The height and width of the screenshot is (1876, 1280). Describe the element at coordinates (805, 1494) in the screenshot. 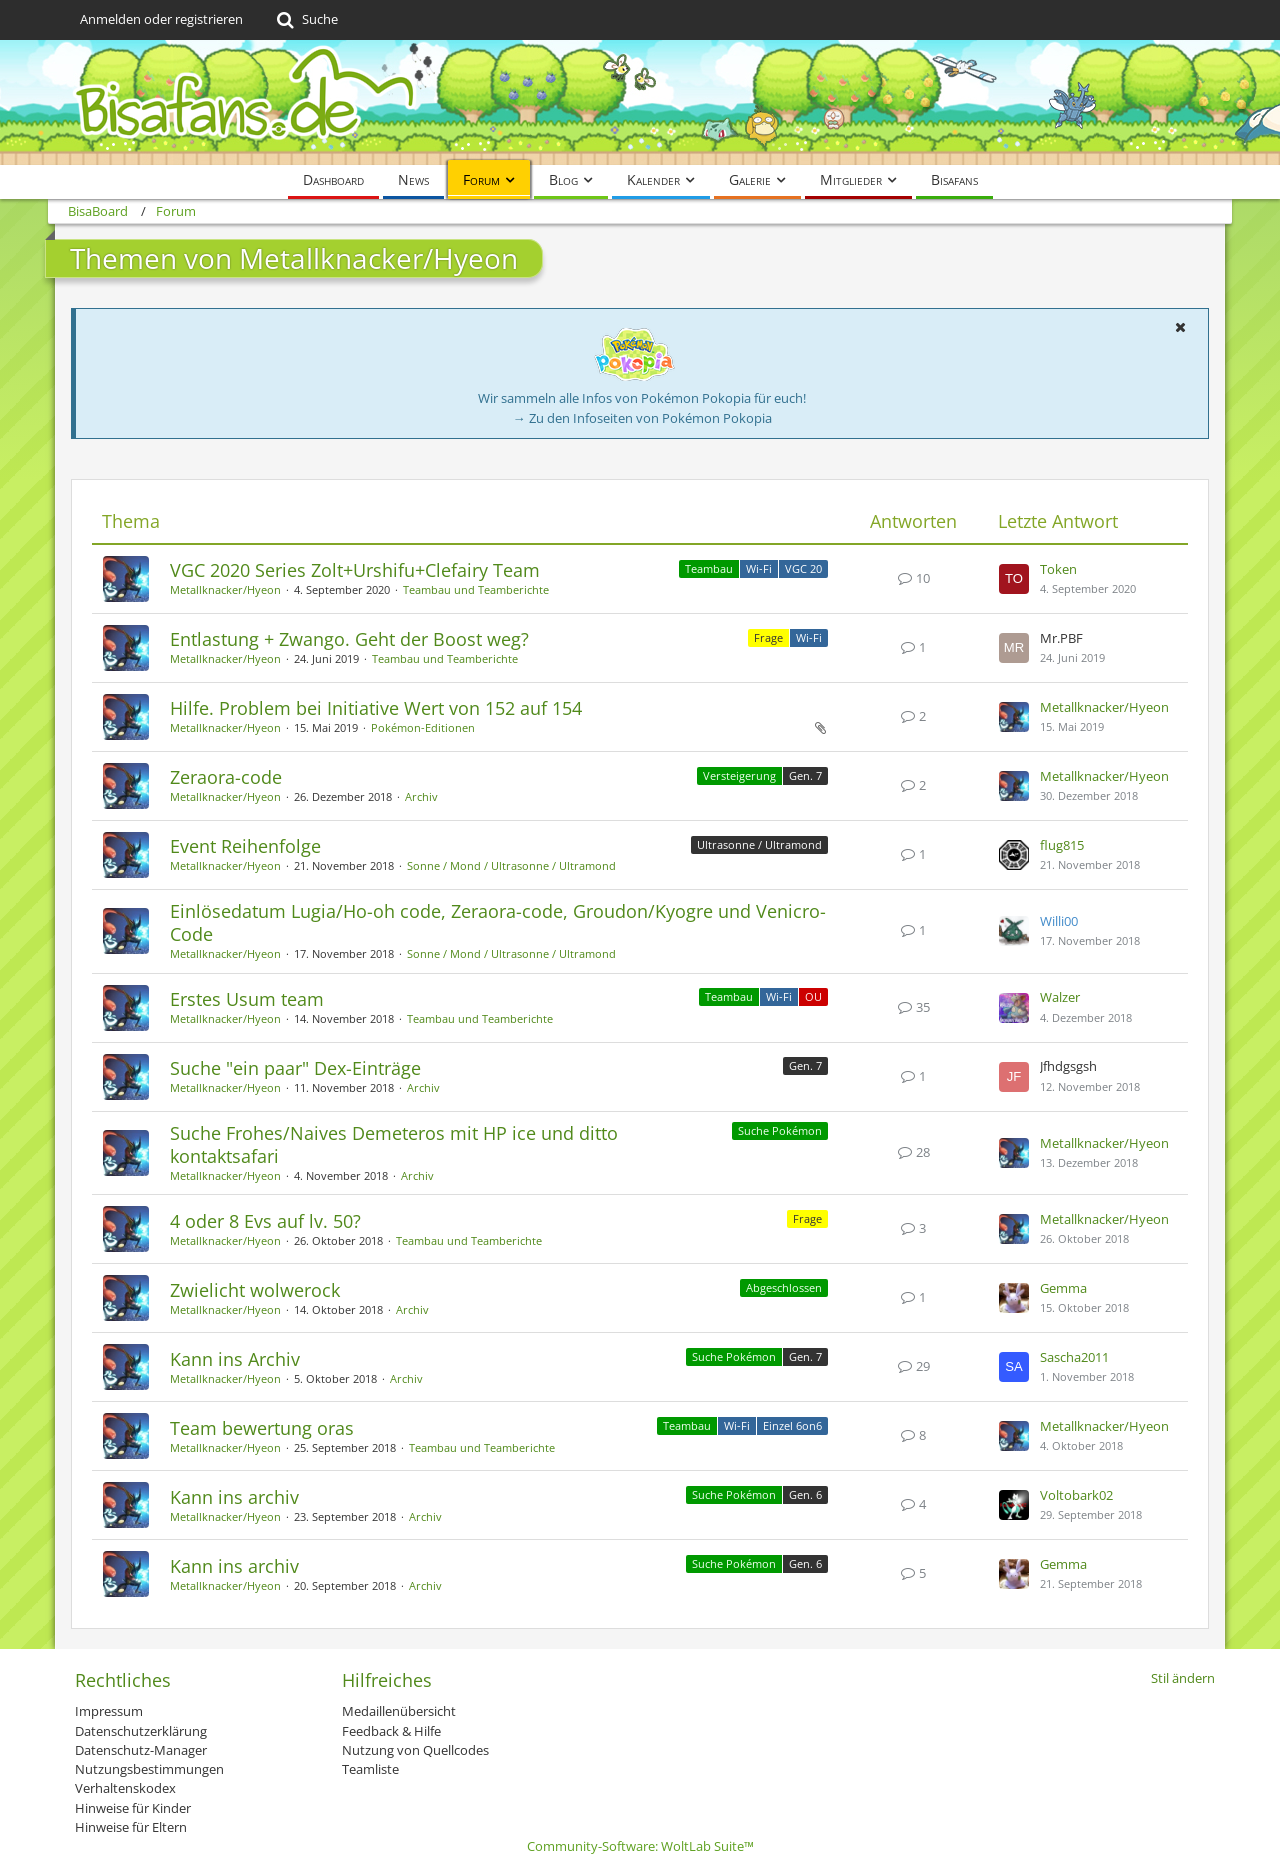

I see `Gen. 6 [Themen mit dem Label „Gen. 6“]` at that location.